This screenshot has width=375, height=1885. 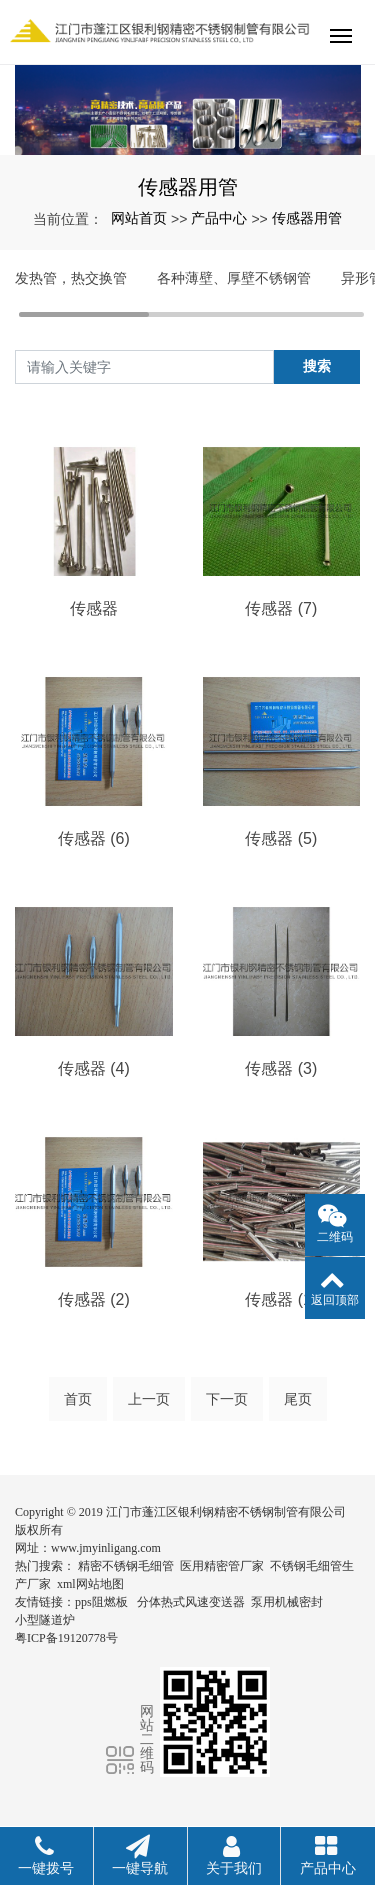 I want to click on 产品中心, so click(x=219, y=218).